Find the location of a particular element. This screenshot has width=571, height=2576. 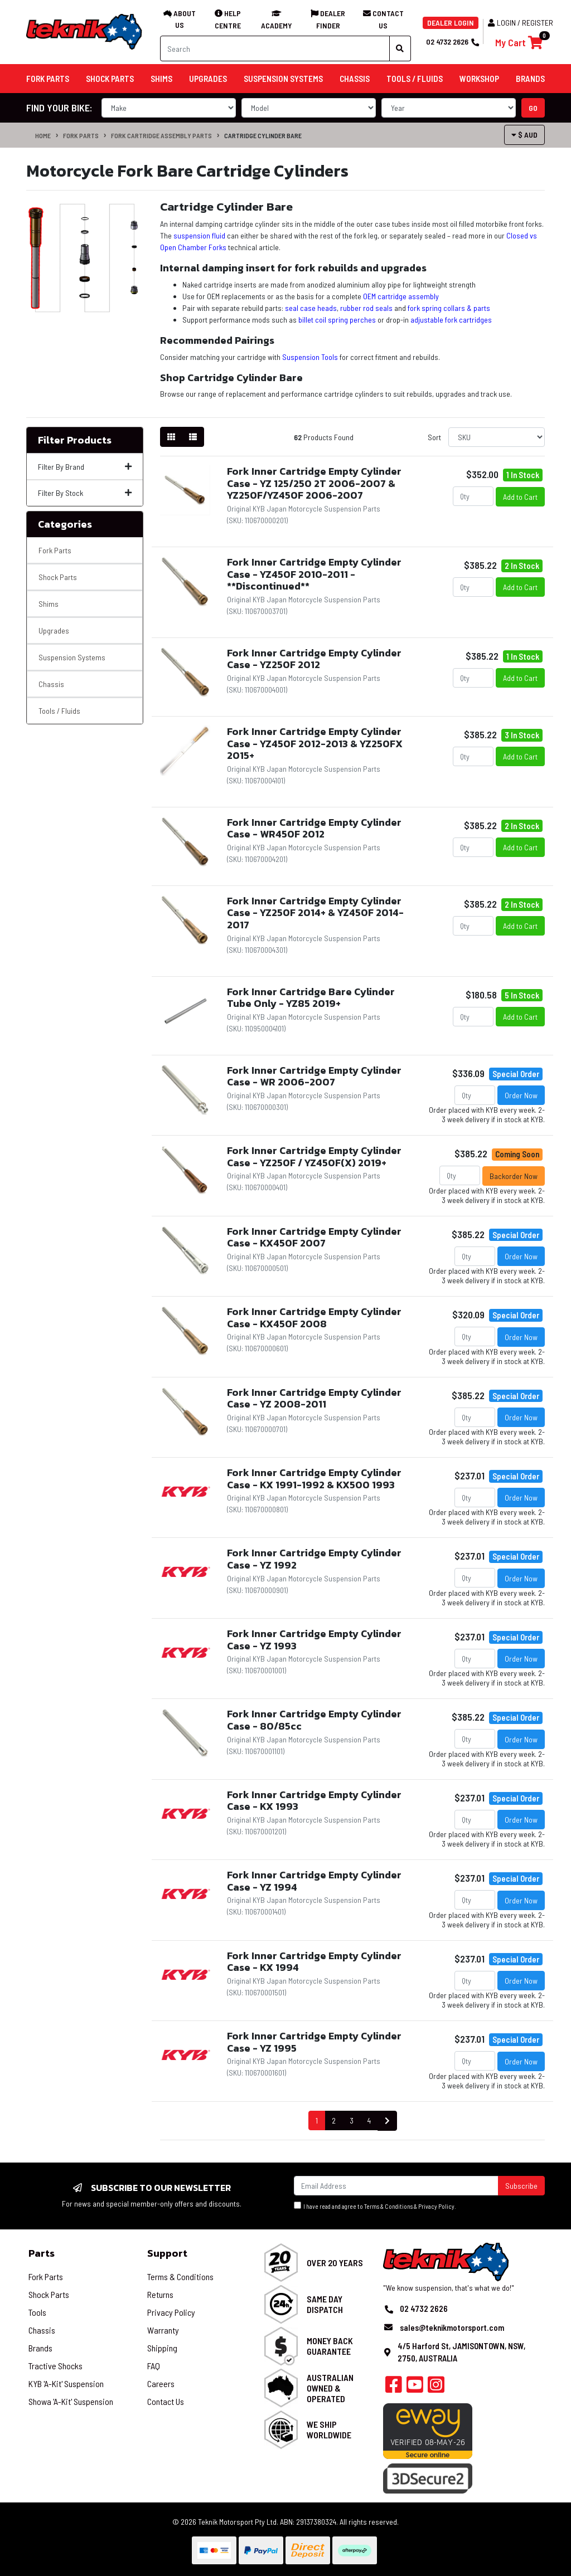

Brands is located at coordinates (40, 2348).